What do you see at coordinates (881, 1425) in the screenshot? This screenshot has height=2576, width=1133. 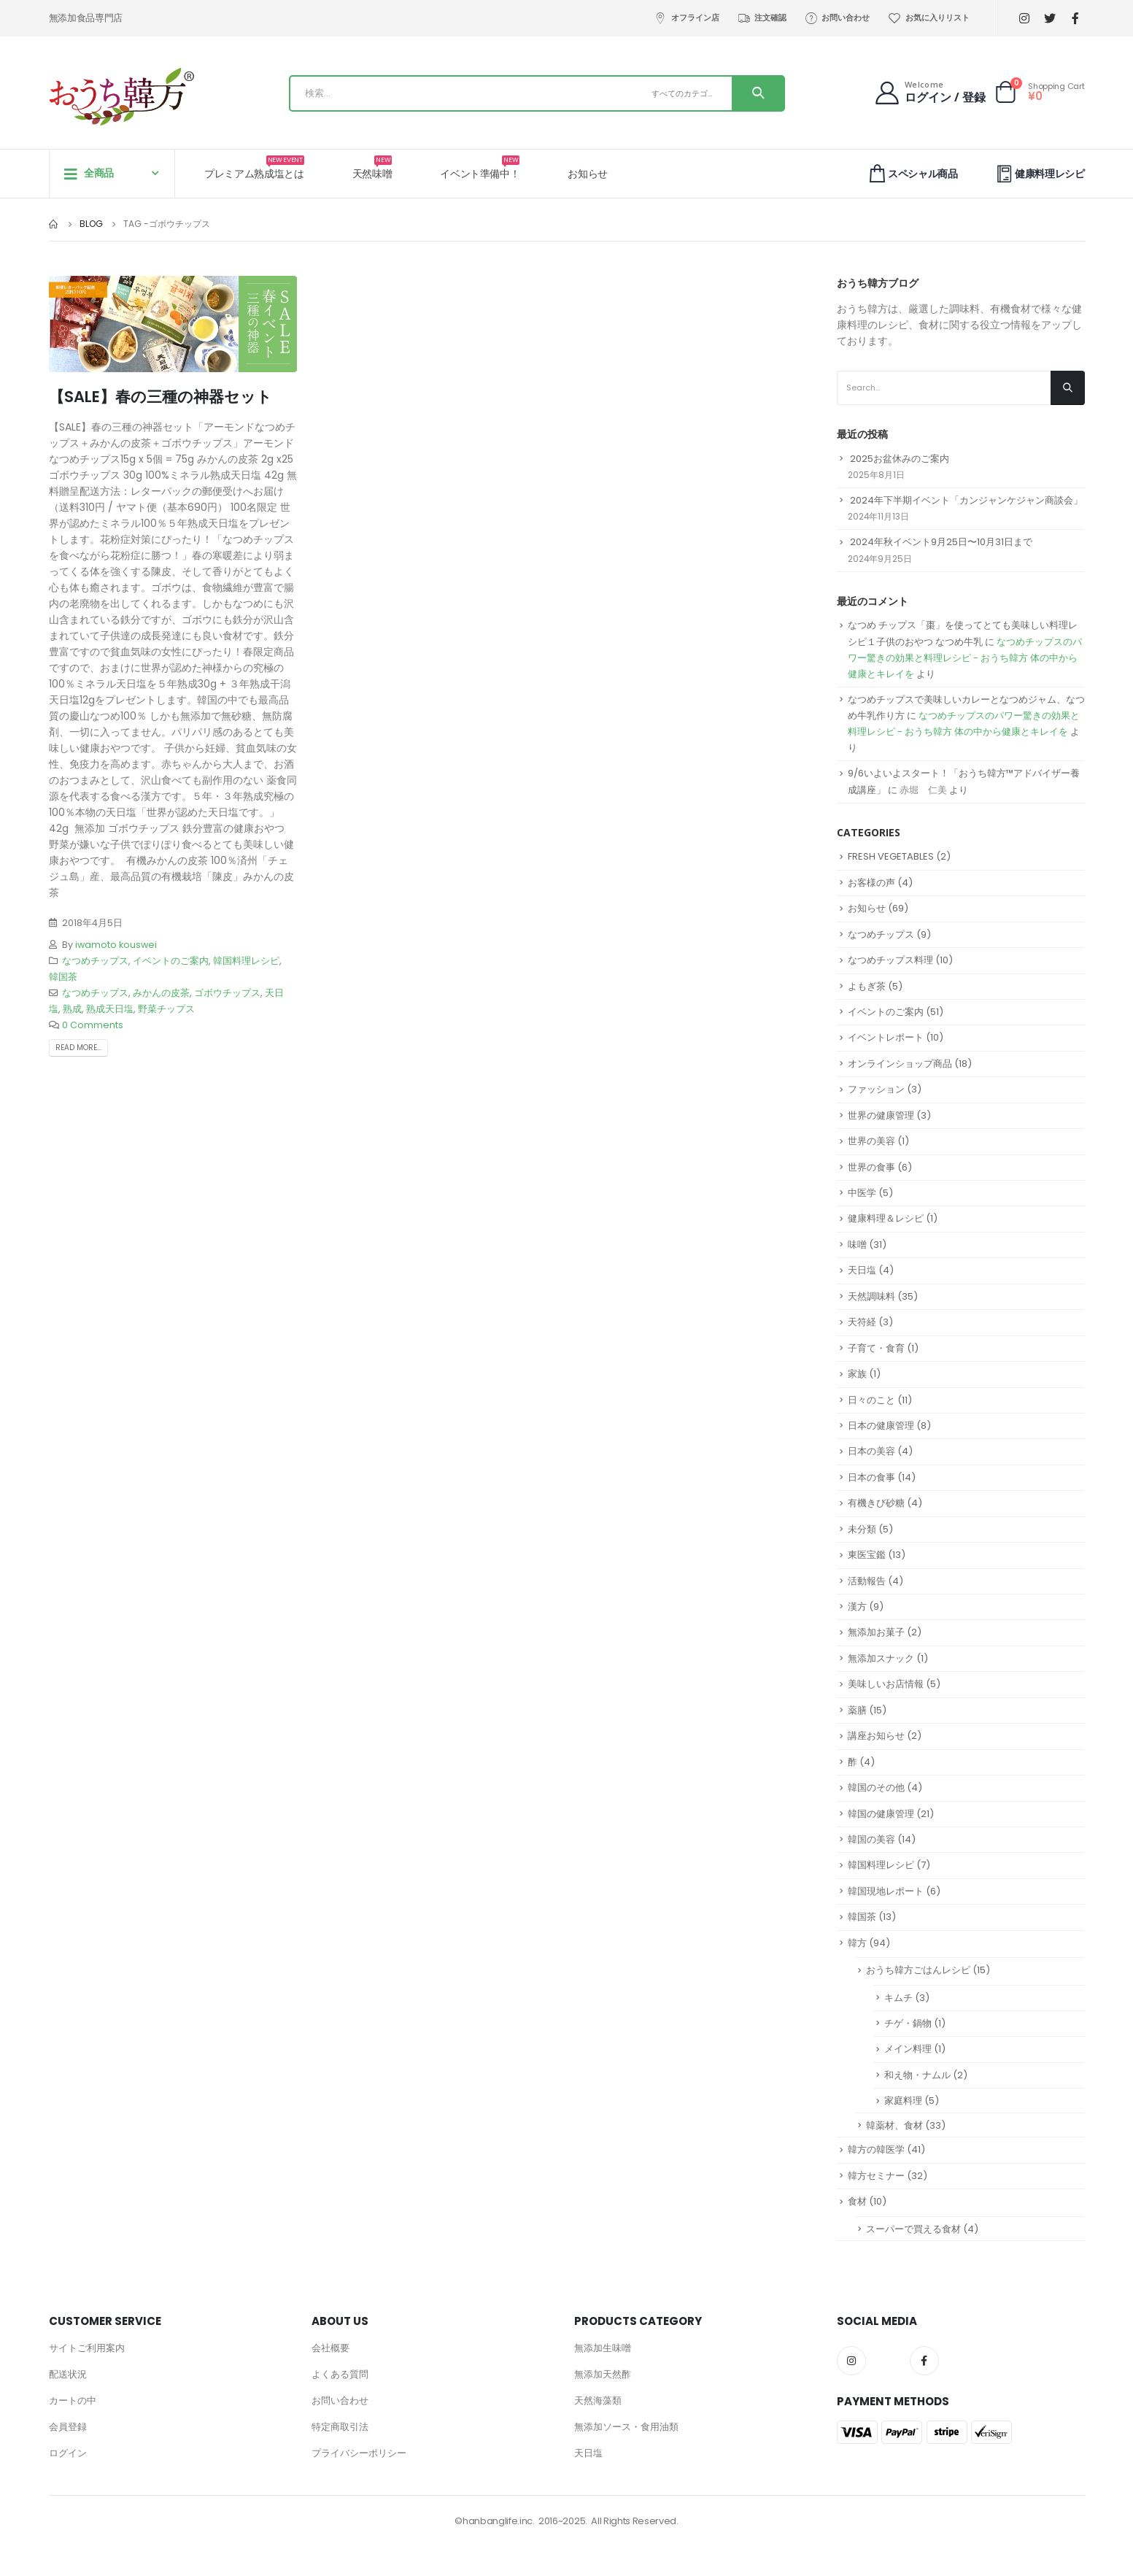 I see `日本の健康管理` at bounding box center [881, 1425].